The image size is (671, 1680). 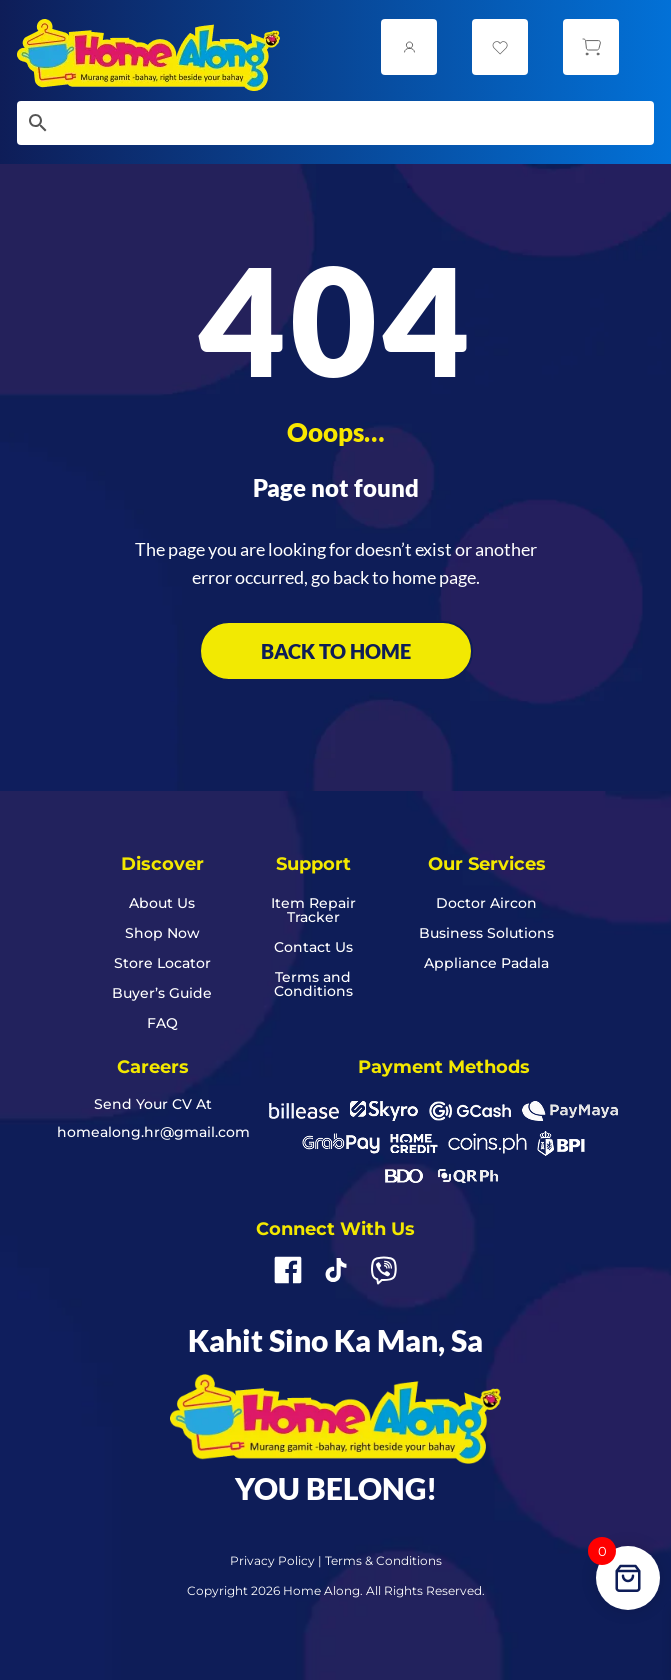 What do you see at coordinates (486, 934) in the screenshot?
I see `Business Solutions` at bounding box center [486, 934].